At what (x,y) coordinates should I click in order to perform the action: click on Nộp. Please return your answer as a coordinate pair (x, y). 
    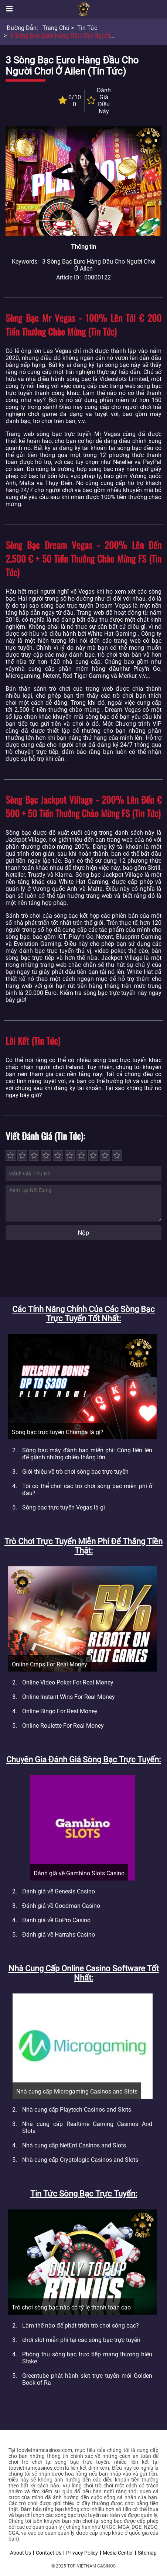
    Looking at the image, I should click on (83, 1233).